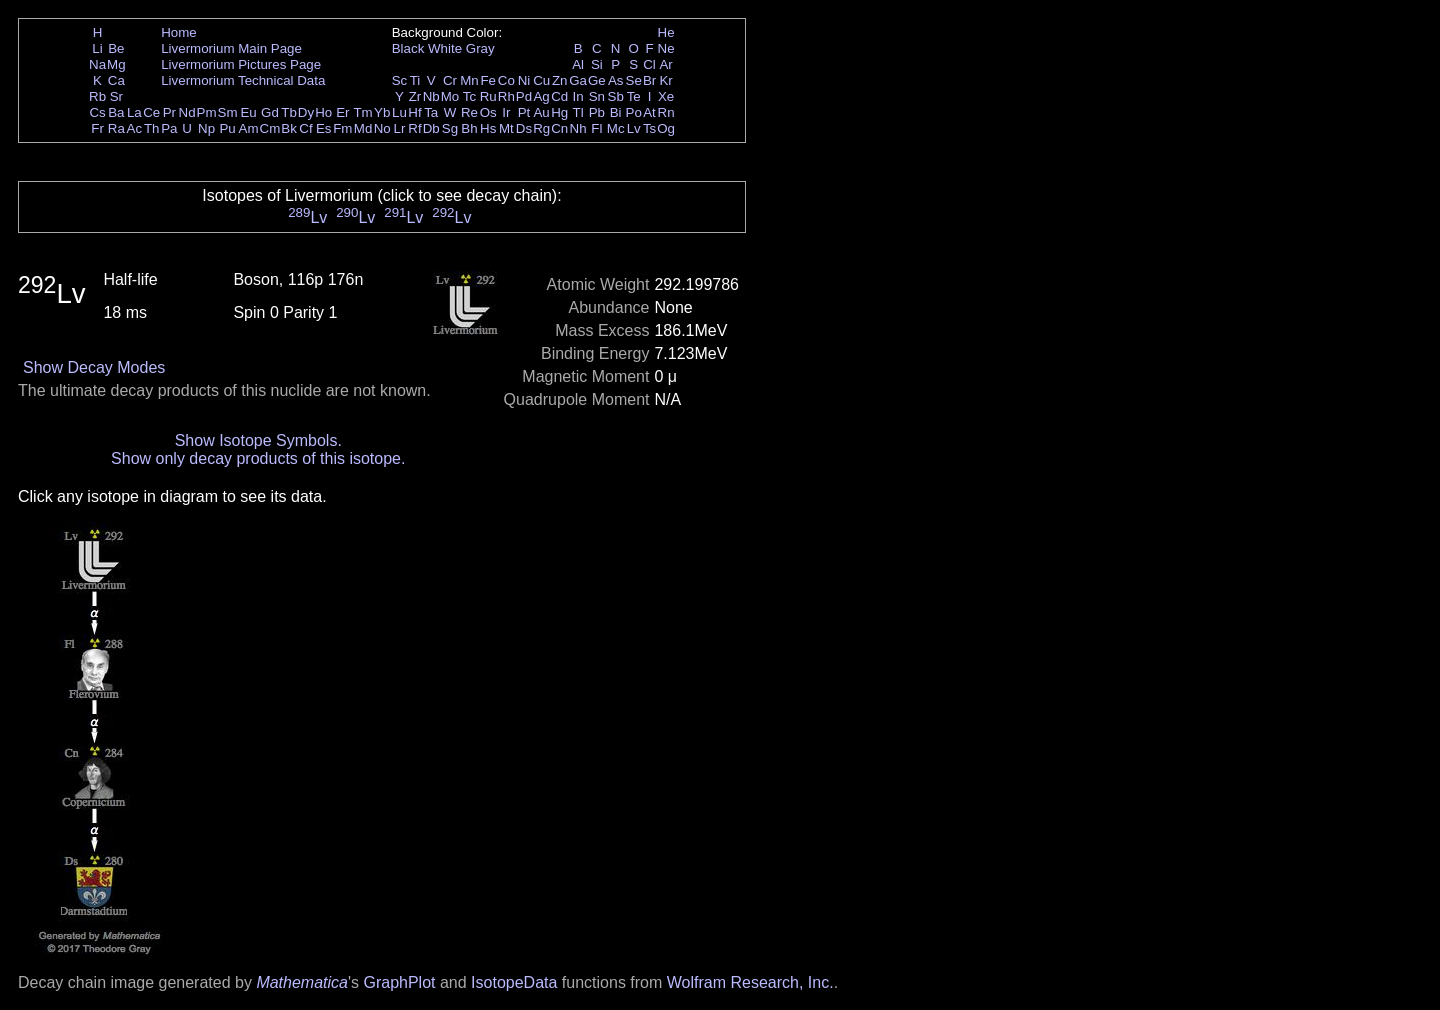 This screenshot has height=1010, width=1440. I want to click on Ti, so click(415, 80).